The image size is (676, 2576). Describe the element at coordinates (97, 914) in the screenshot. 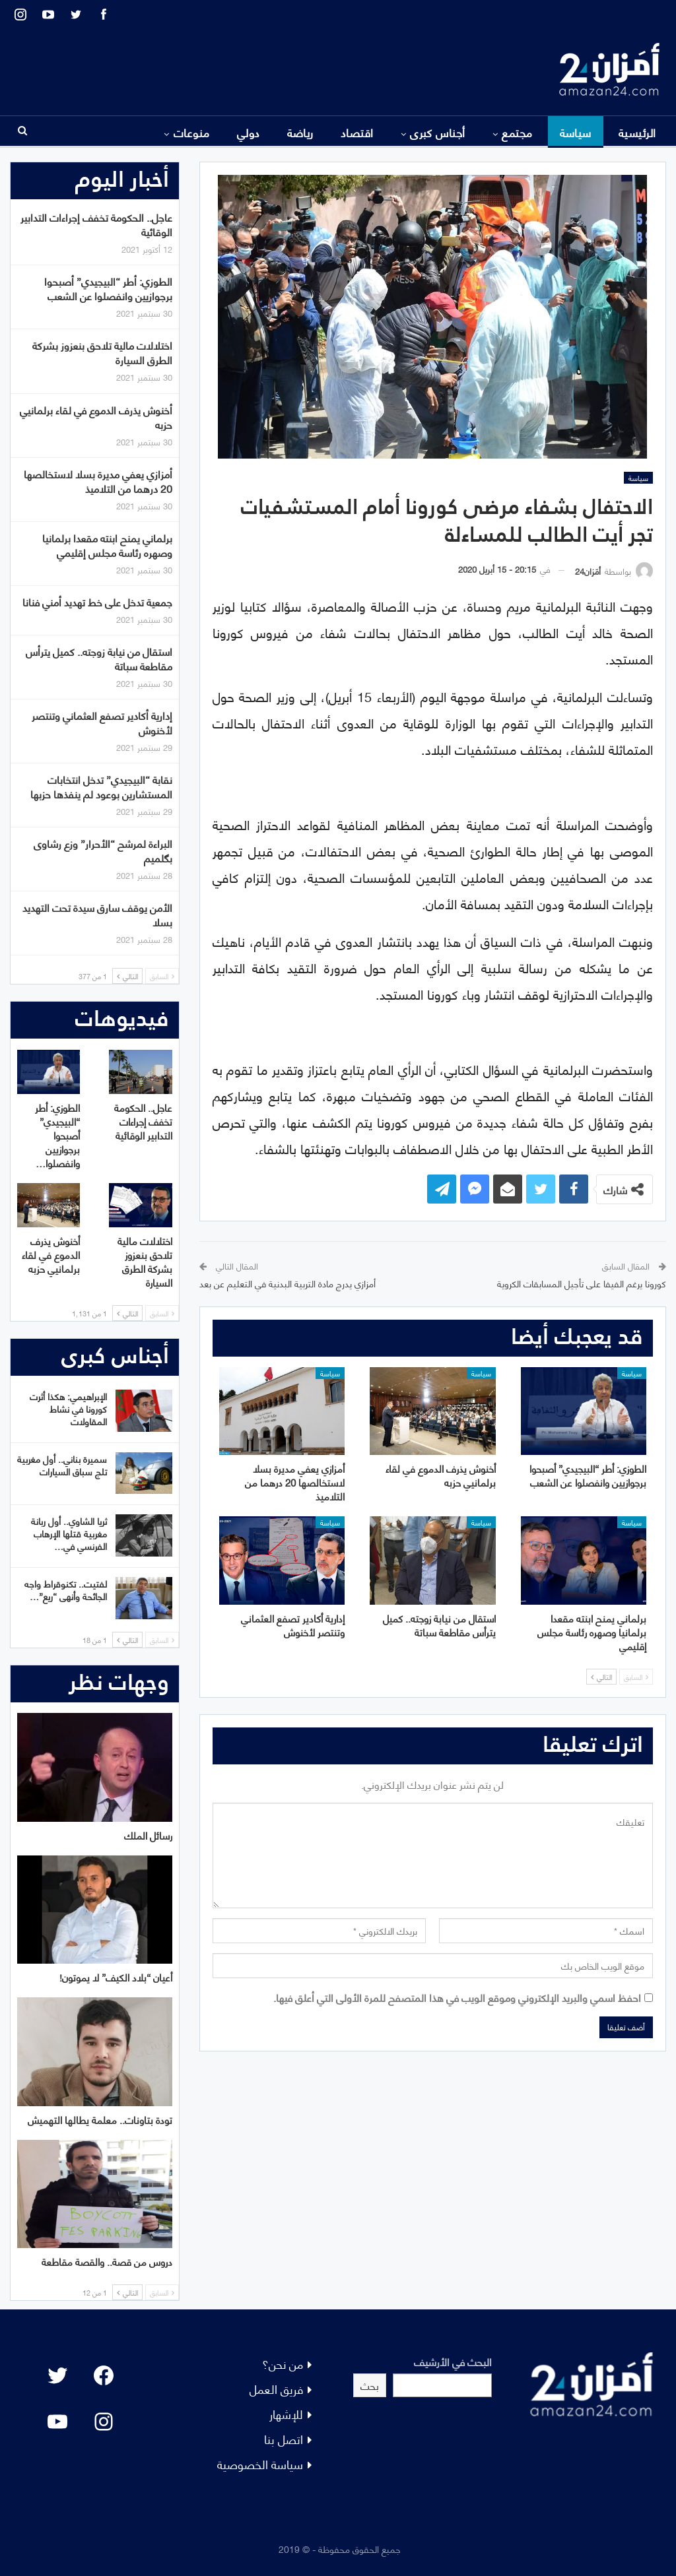

I see `الأمن يوقف سارق سيدة تحت التهديد بسلا` at that location.